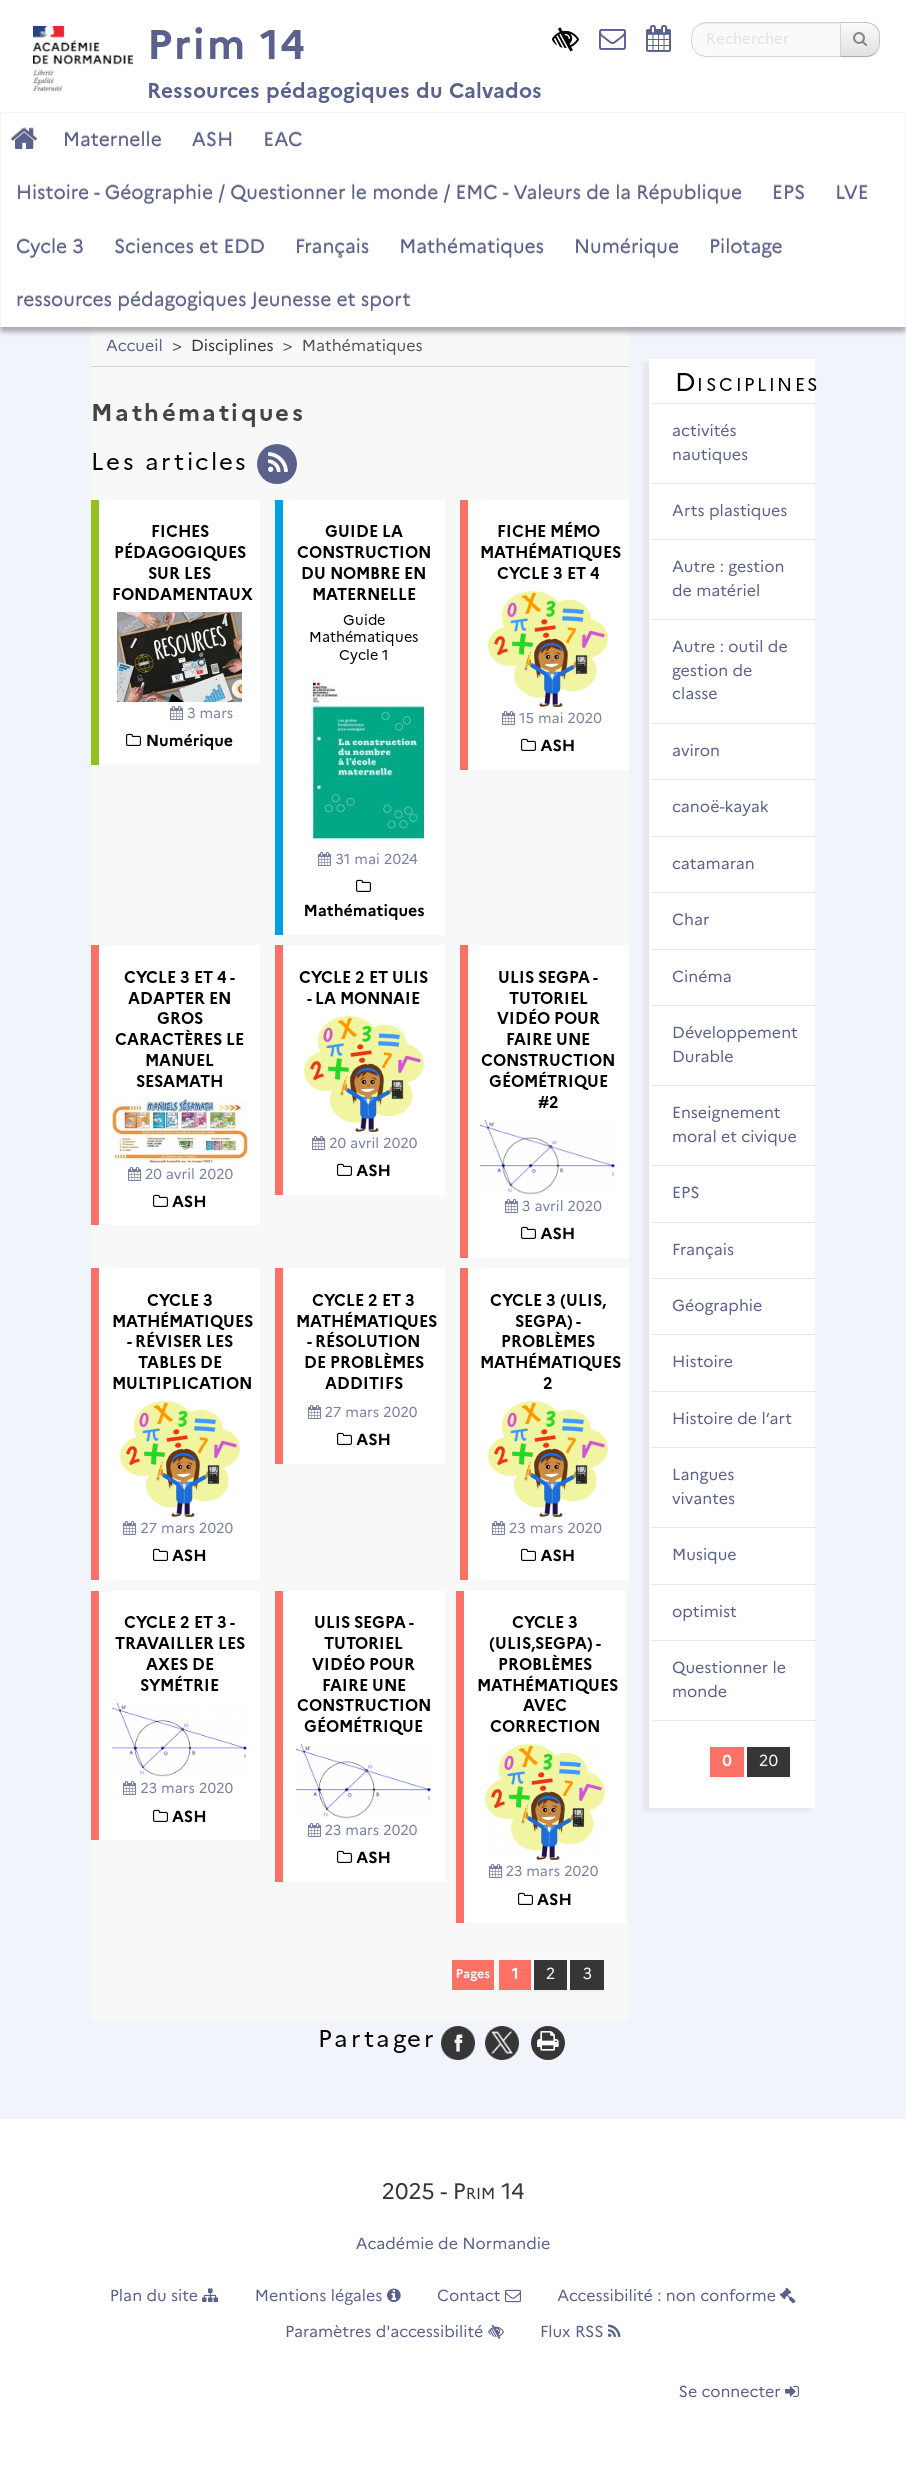 The height and width of the screenshot is (2468, 906). What do you see at coordinates (189, 246) in the screenshot?
I see `Sciences et EDD` at bounding box center [189, 246].